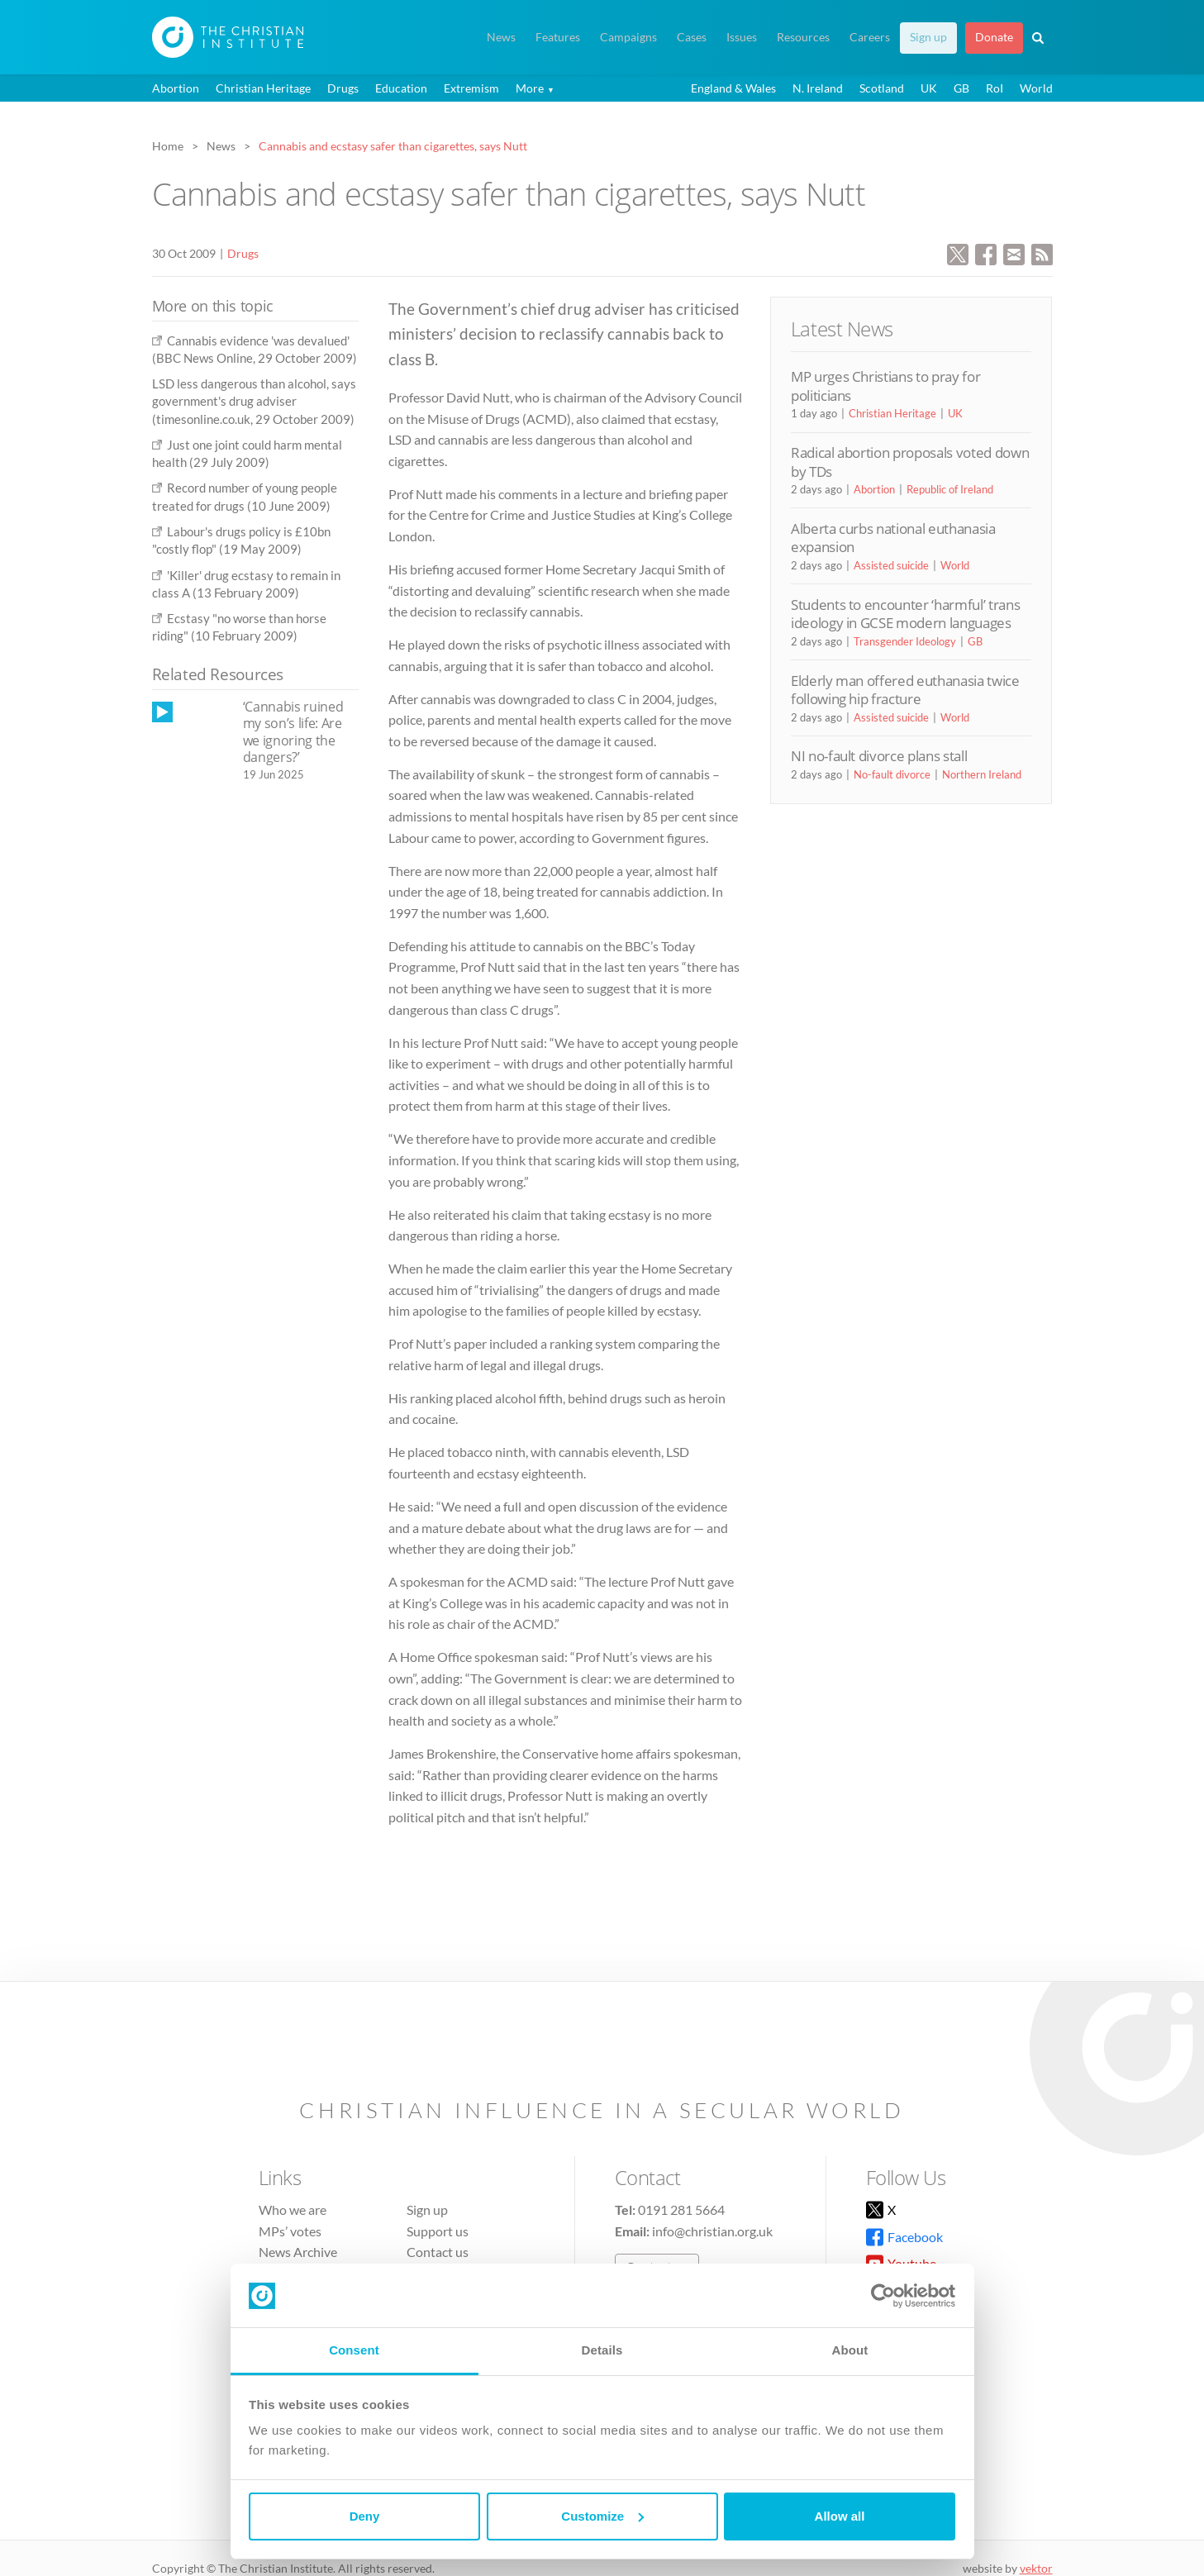  I want to click on World, so click(1036, 88).